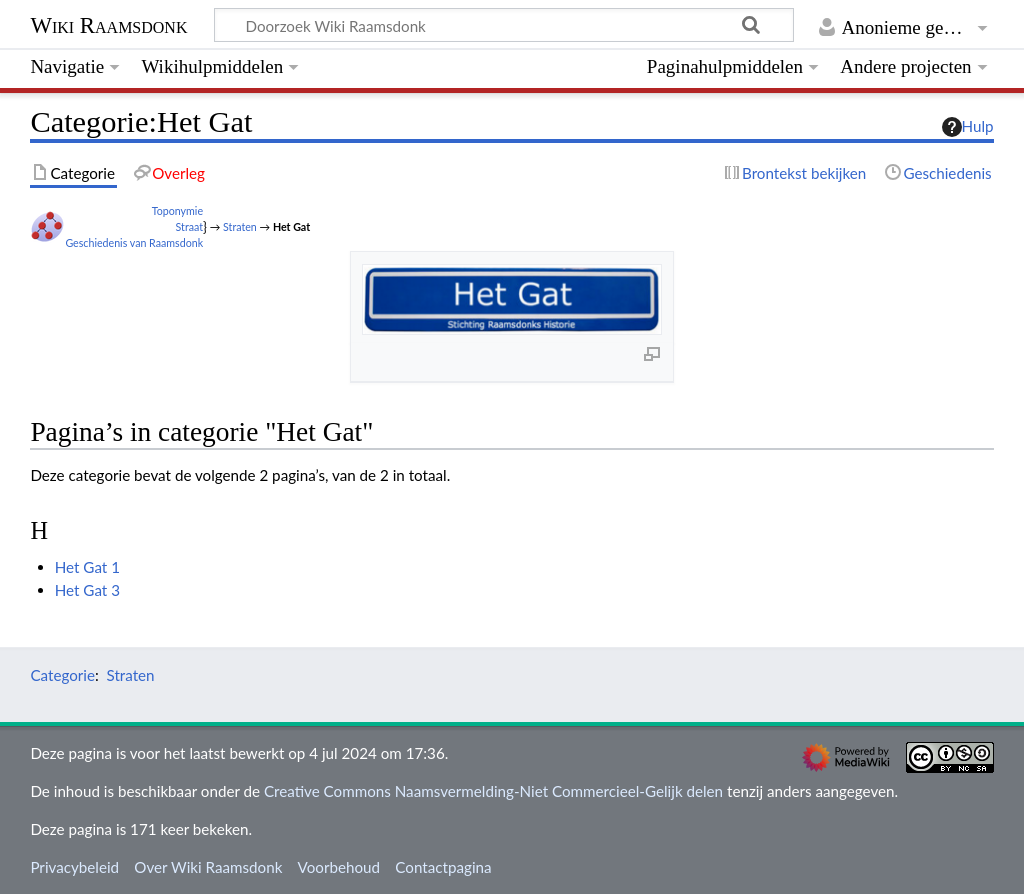  Describe the element at coordinates (291, 226) in the screenshot. I see `Het Gat` at that location.